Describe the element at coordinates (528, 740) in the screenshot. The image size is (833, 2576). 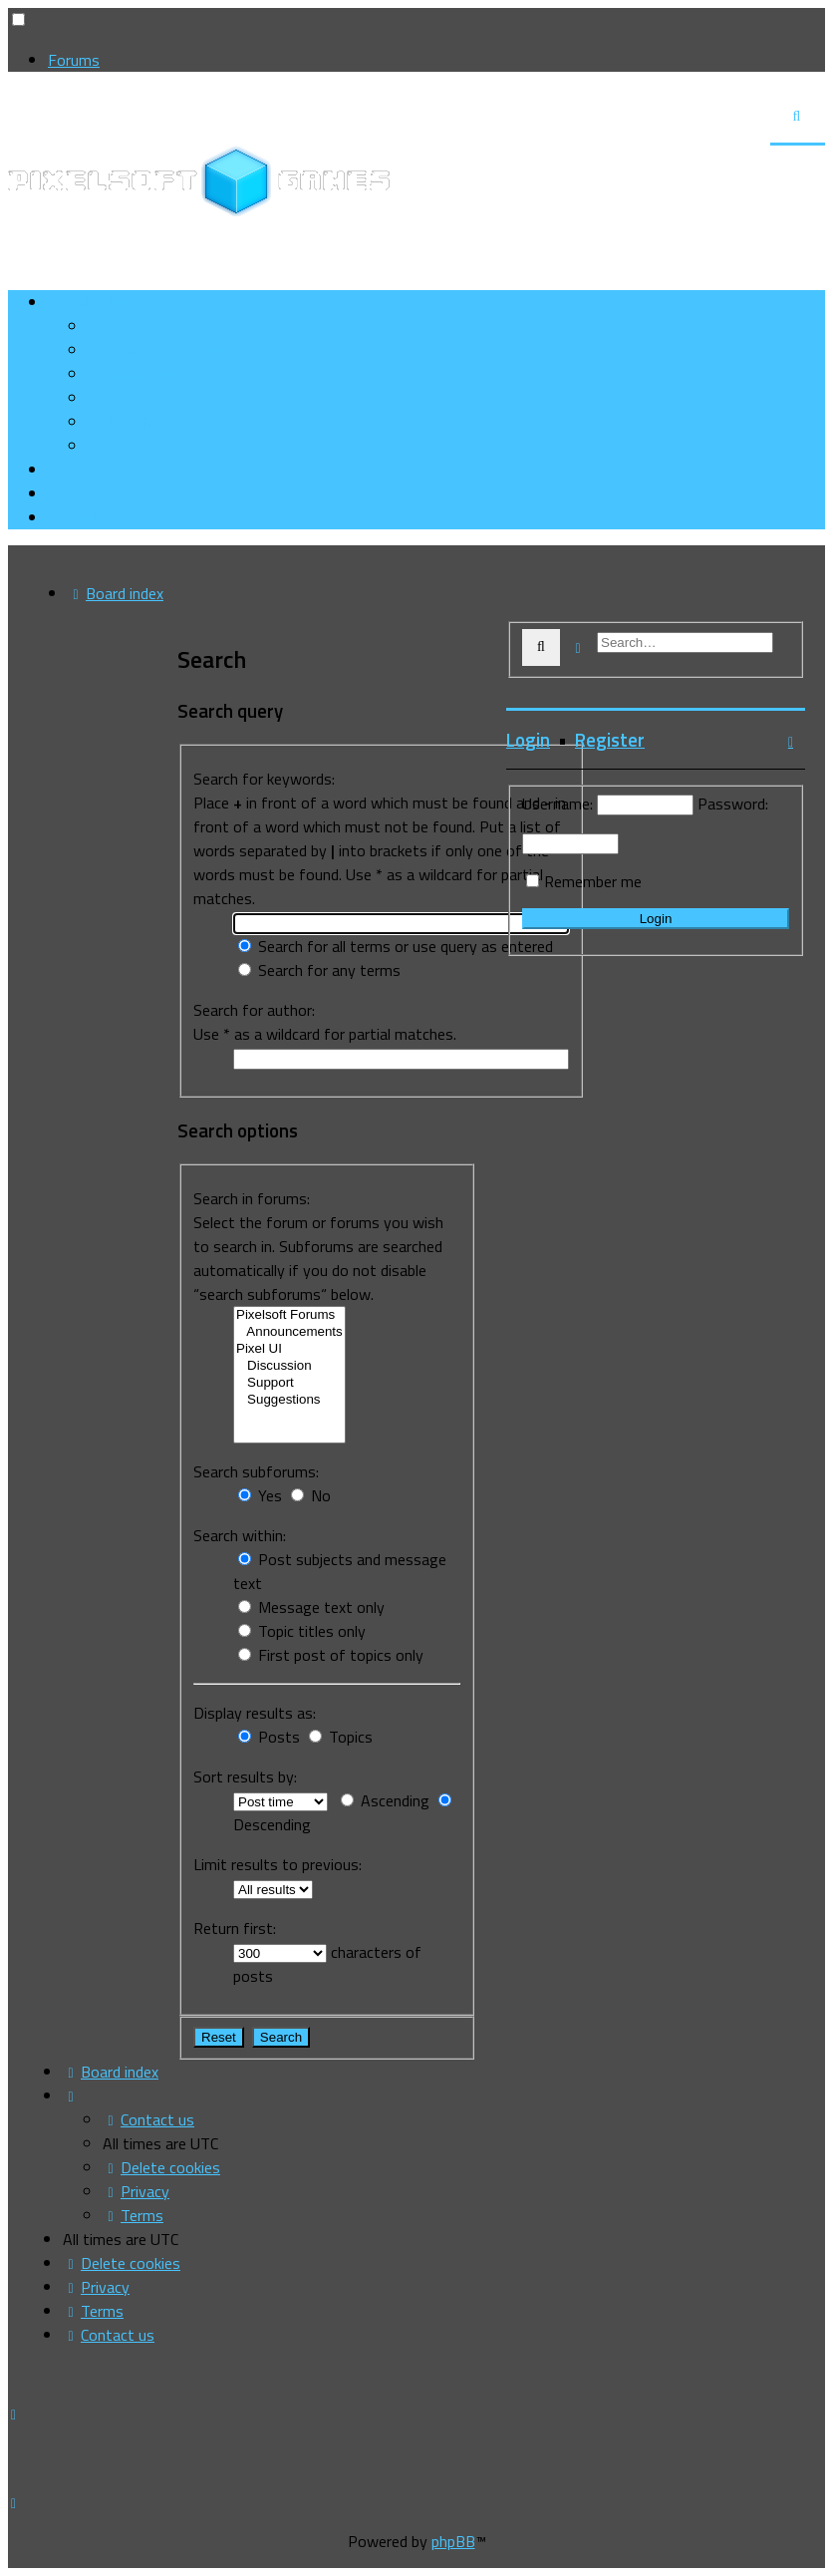
I see `Login` at that location.